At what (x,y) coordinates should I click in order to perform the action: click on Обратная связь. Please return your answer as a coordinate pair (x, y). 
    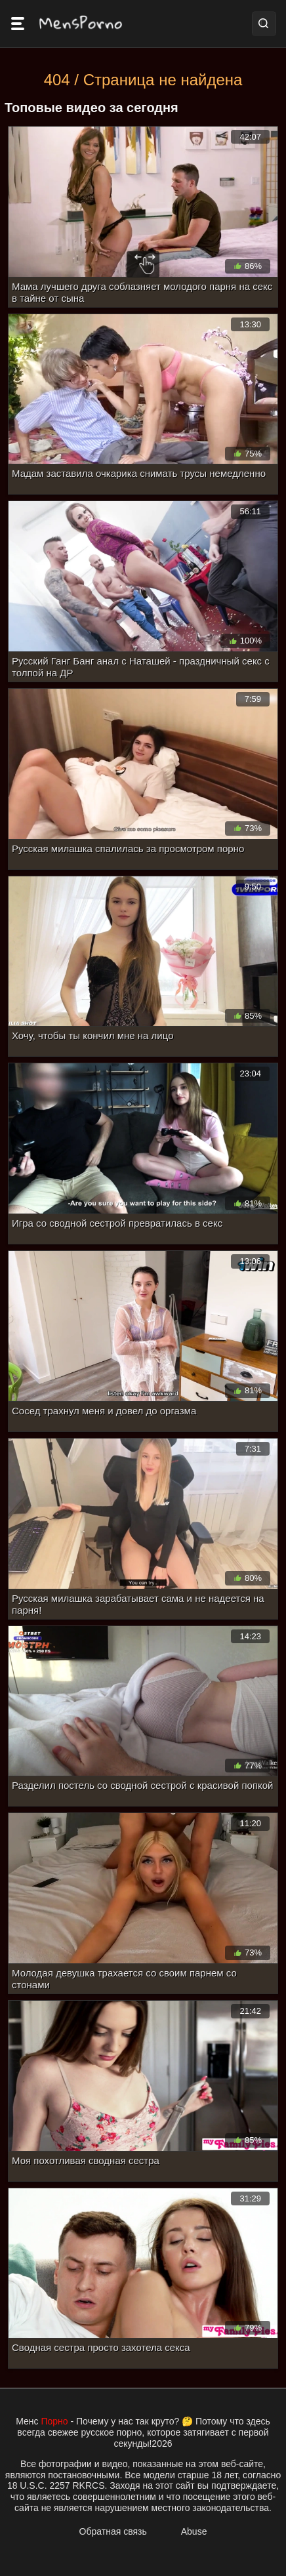
    Looking at the image, I should click on (113, 2531).